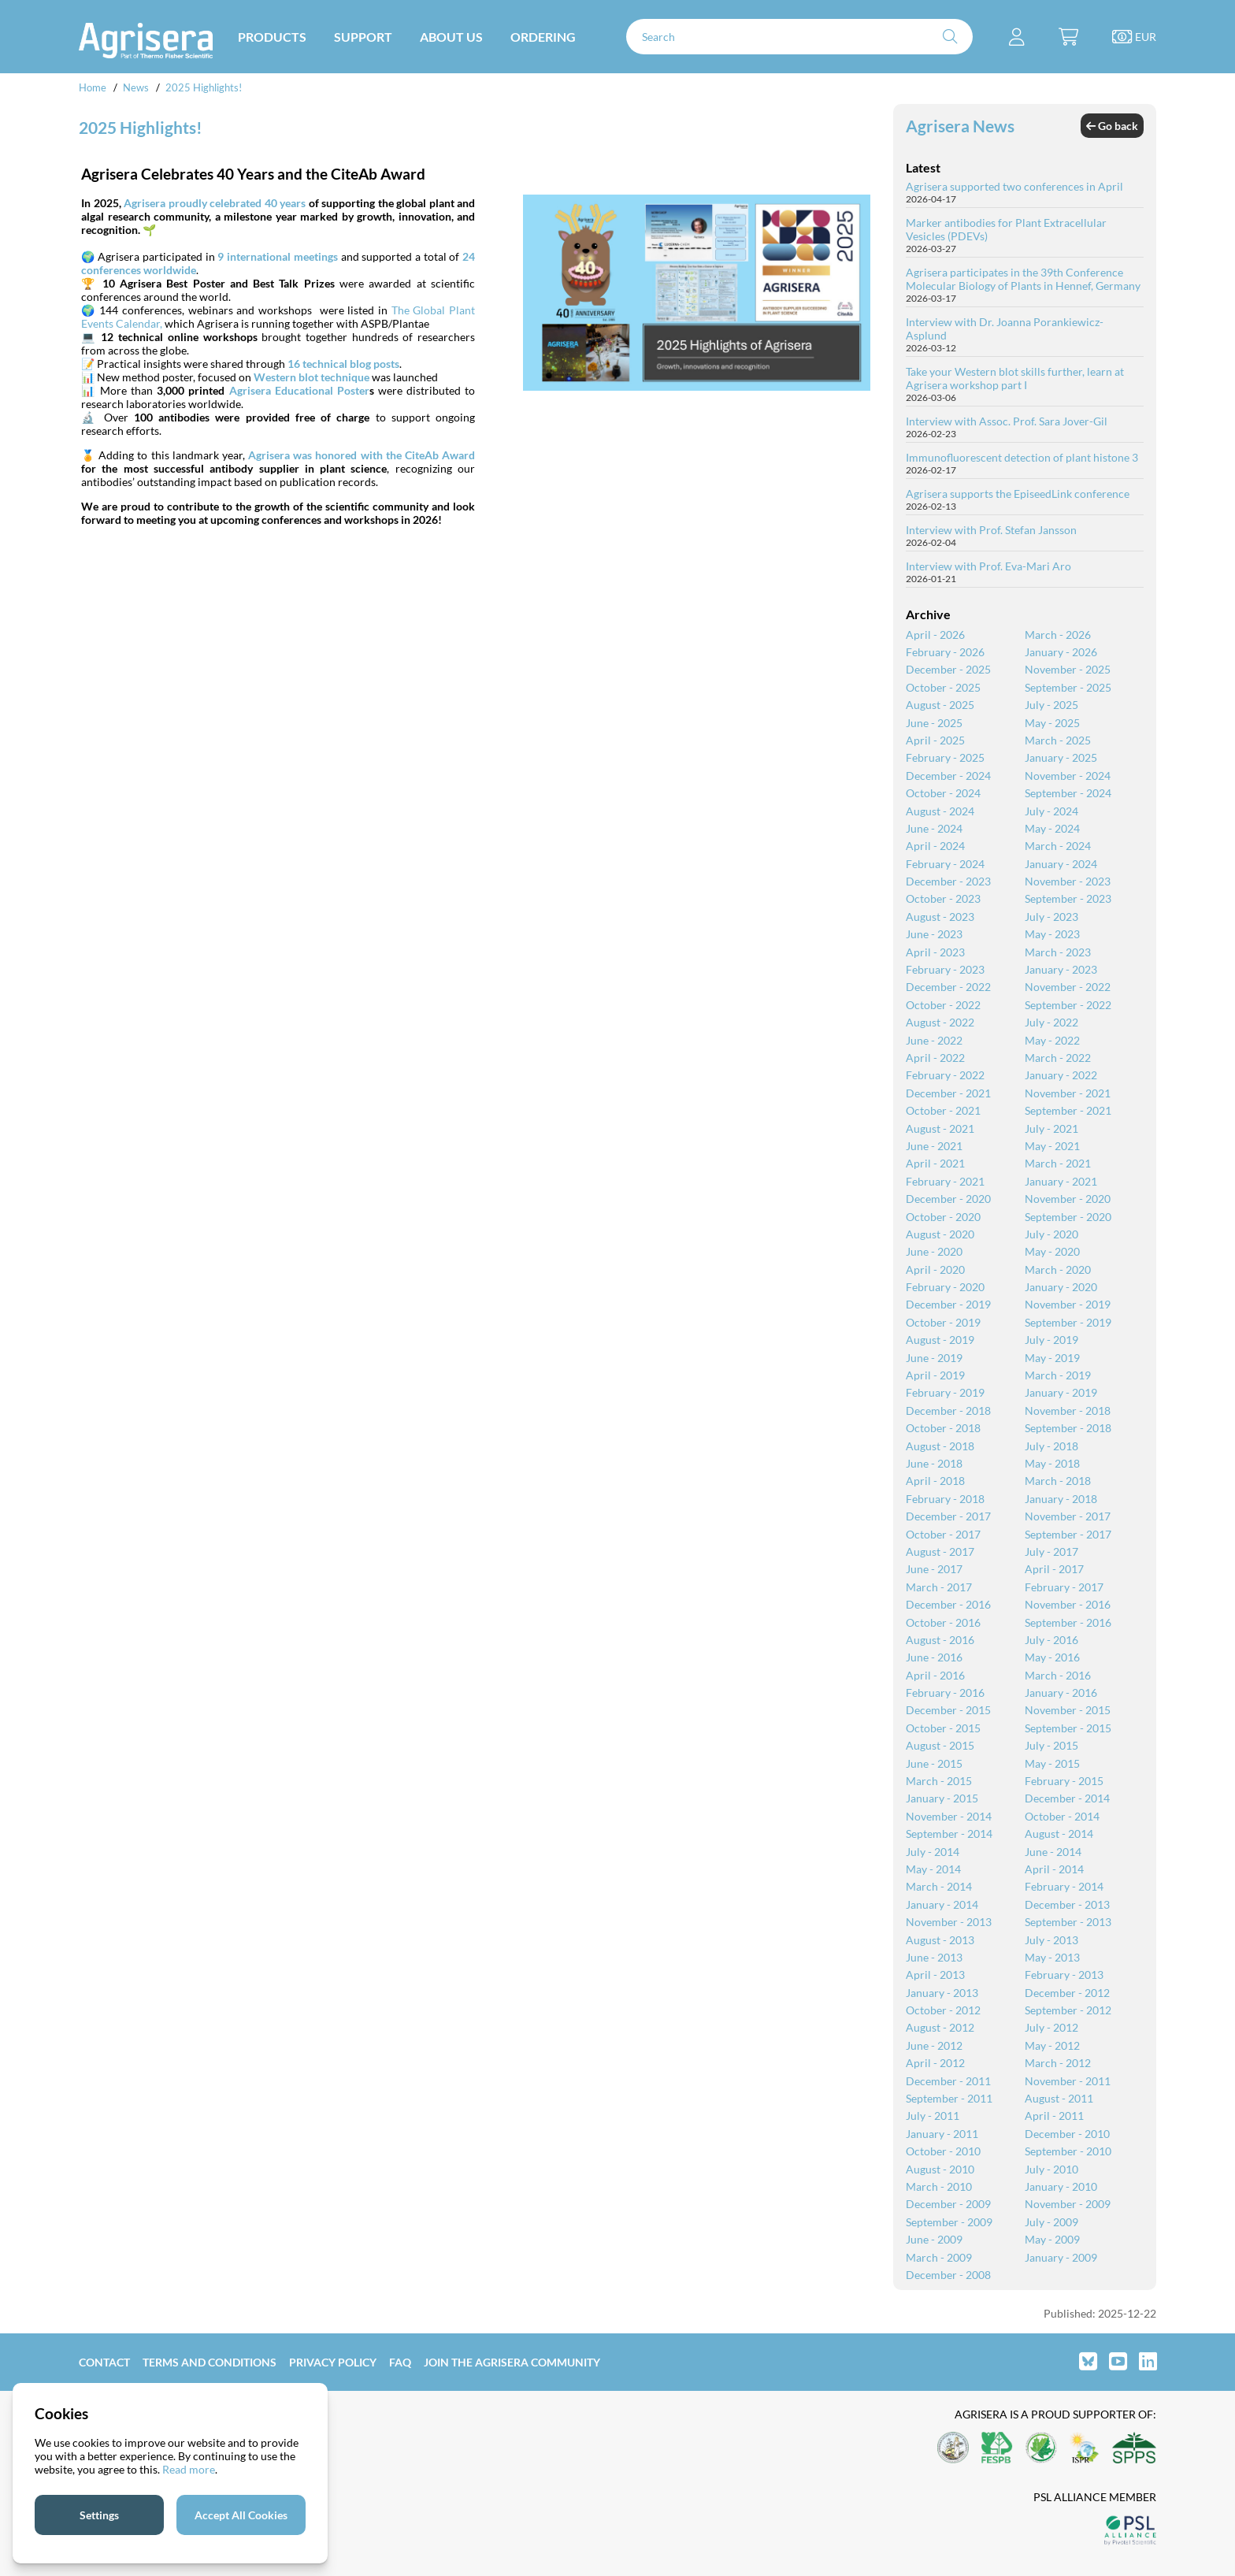  Describe the element at coordinates (942, 1992) in the screenshot. I see `January - 2013` at that location.